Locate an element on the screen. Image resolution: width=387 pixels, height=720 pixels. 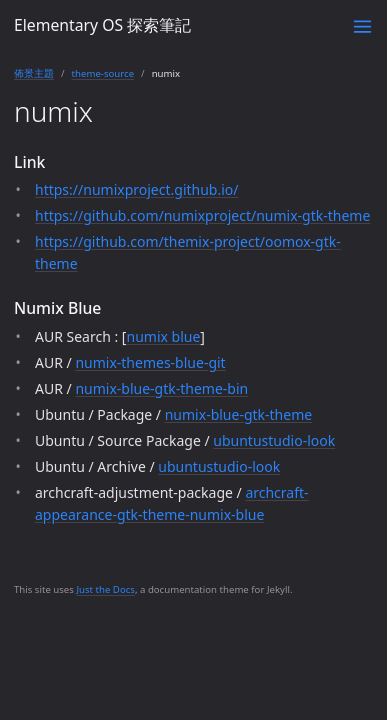
Just the Docs is located at coordinates (105, 589).